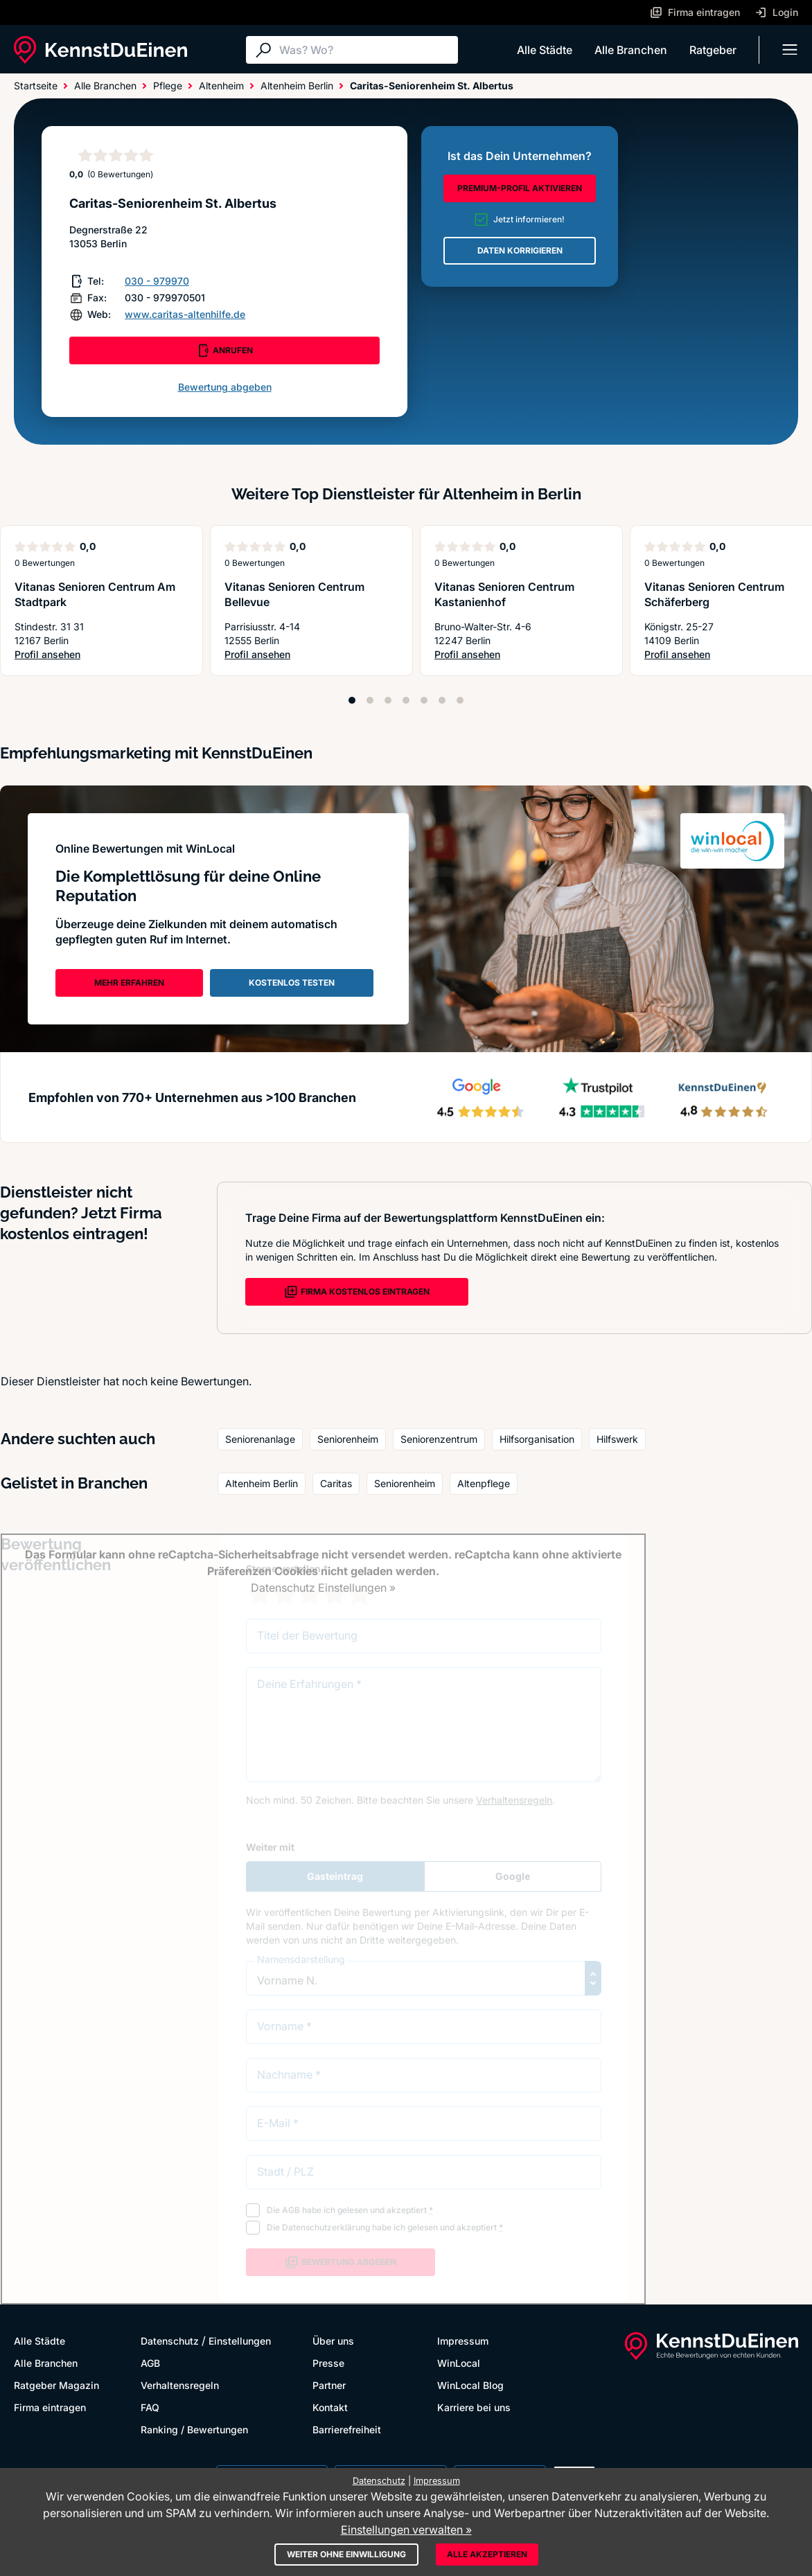  I want to click on Kontakt, so click(330, 2407).